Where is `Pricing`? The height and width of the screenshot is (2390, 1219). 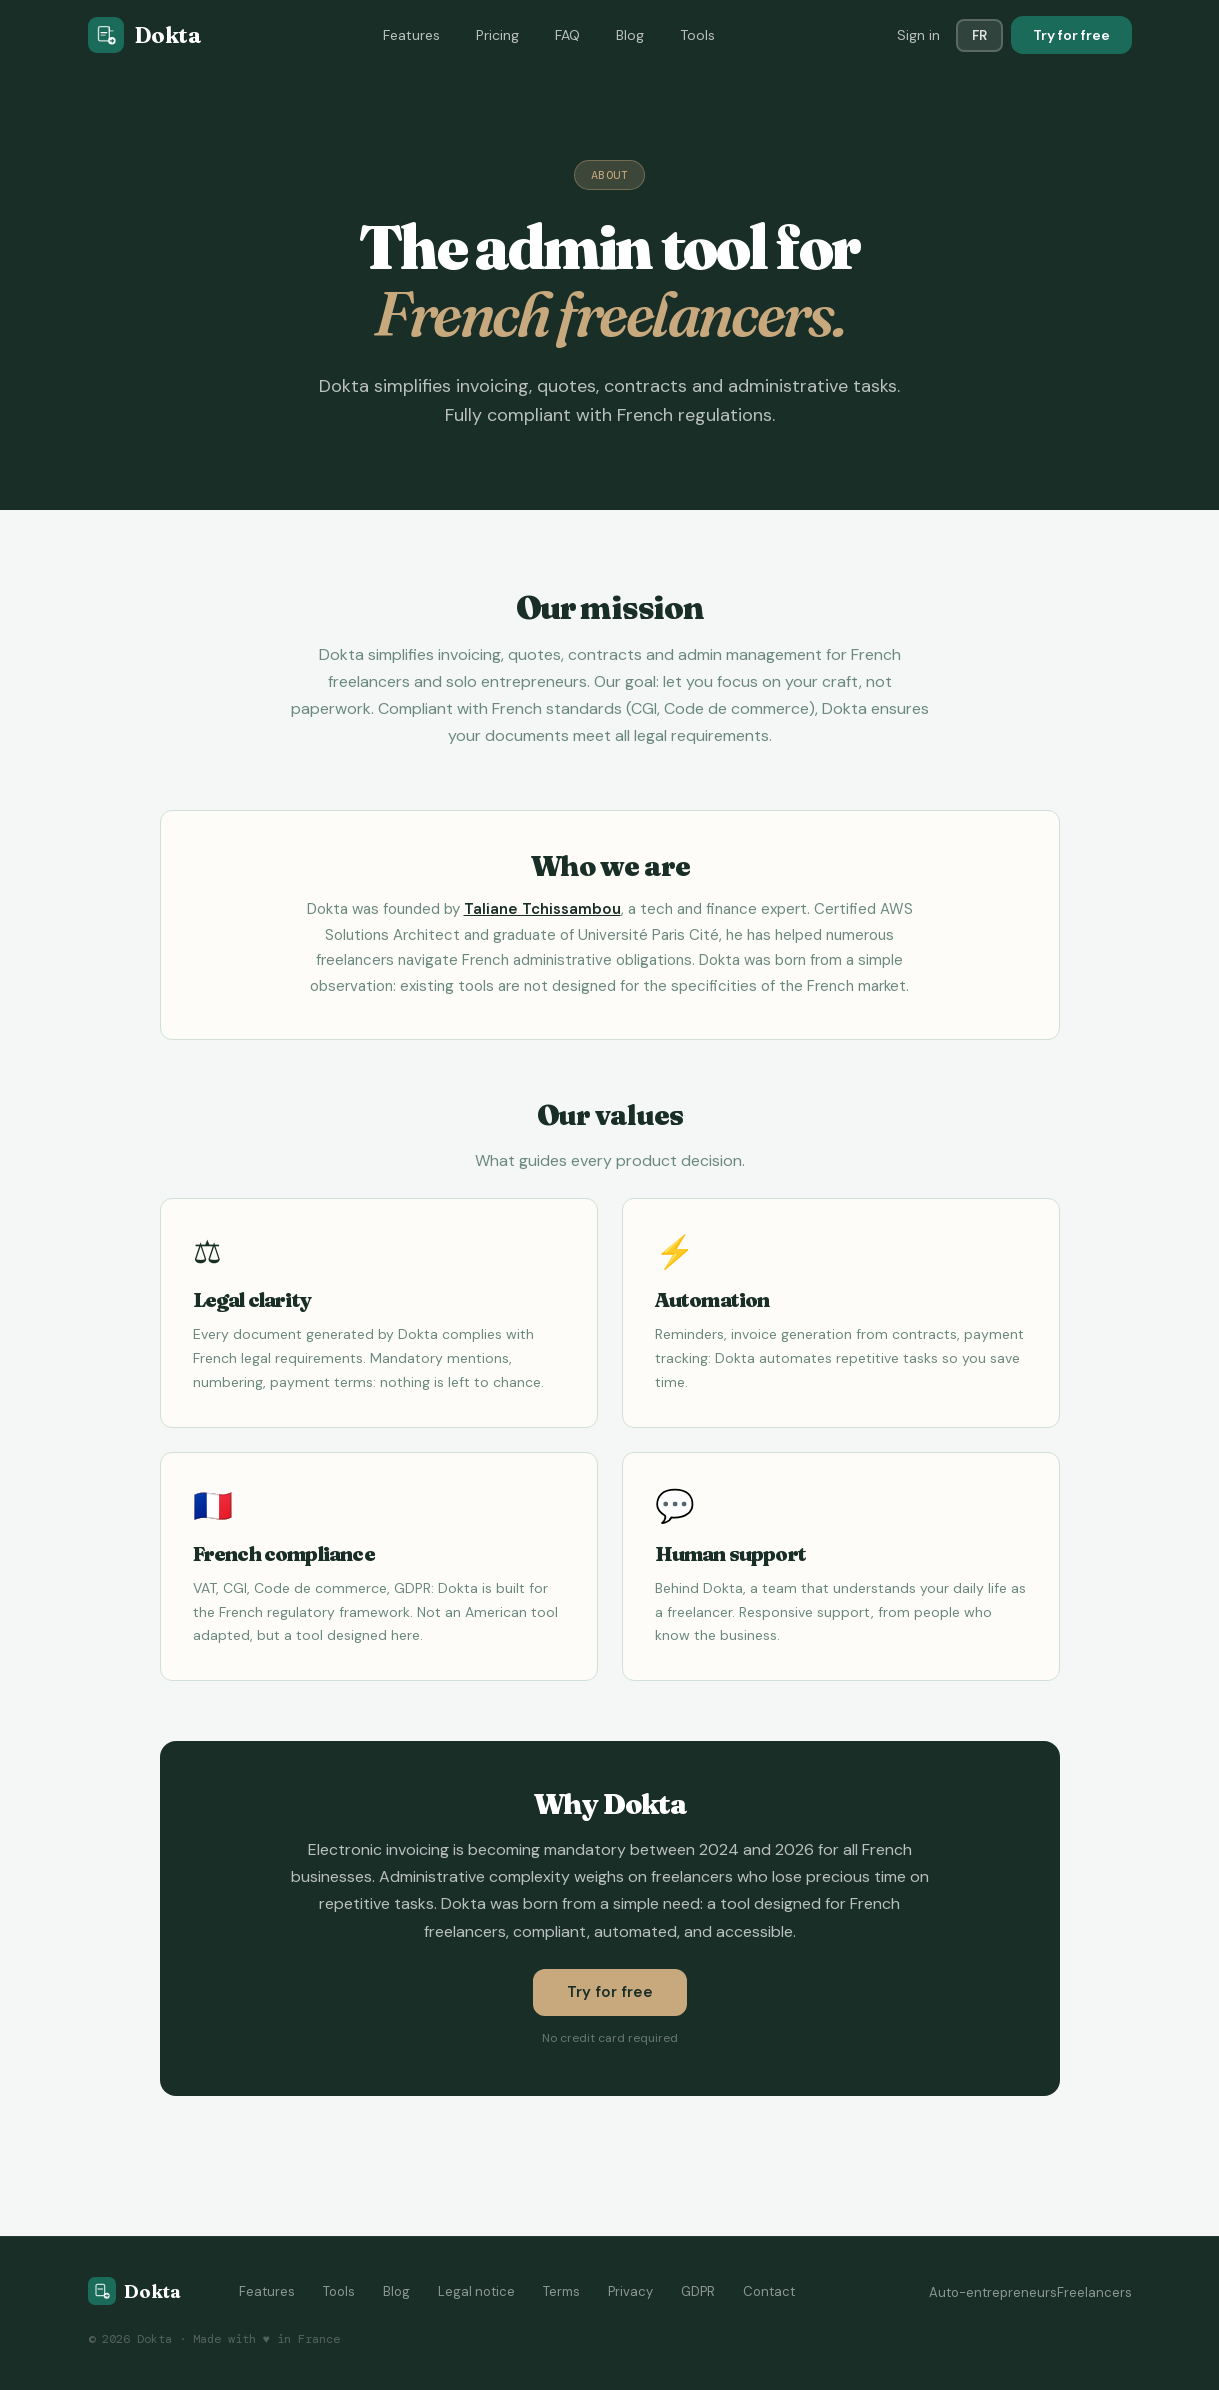 Pricing is located at coordinates (497, 35).